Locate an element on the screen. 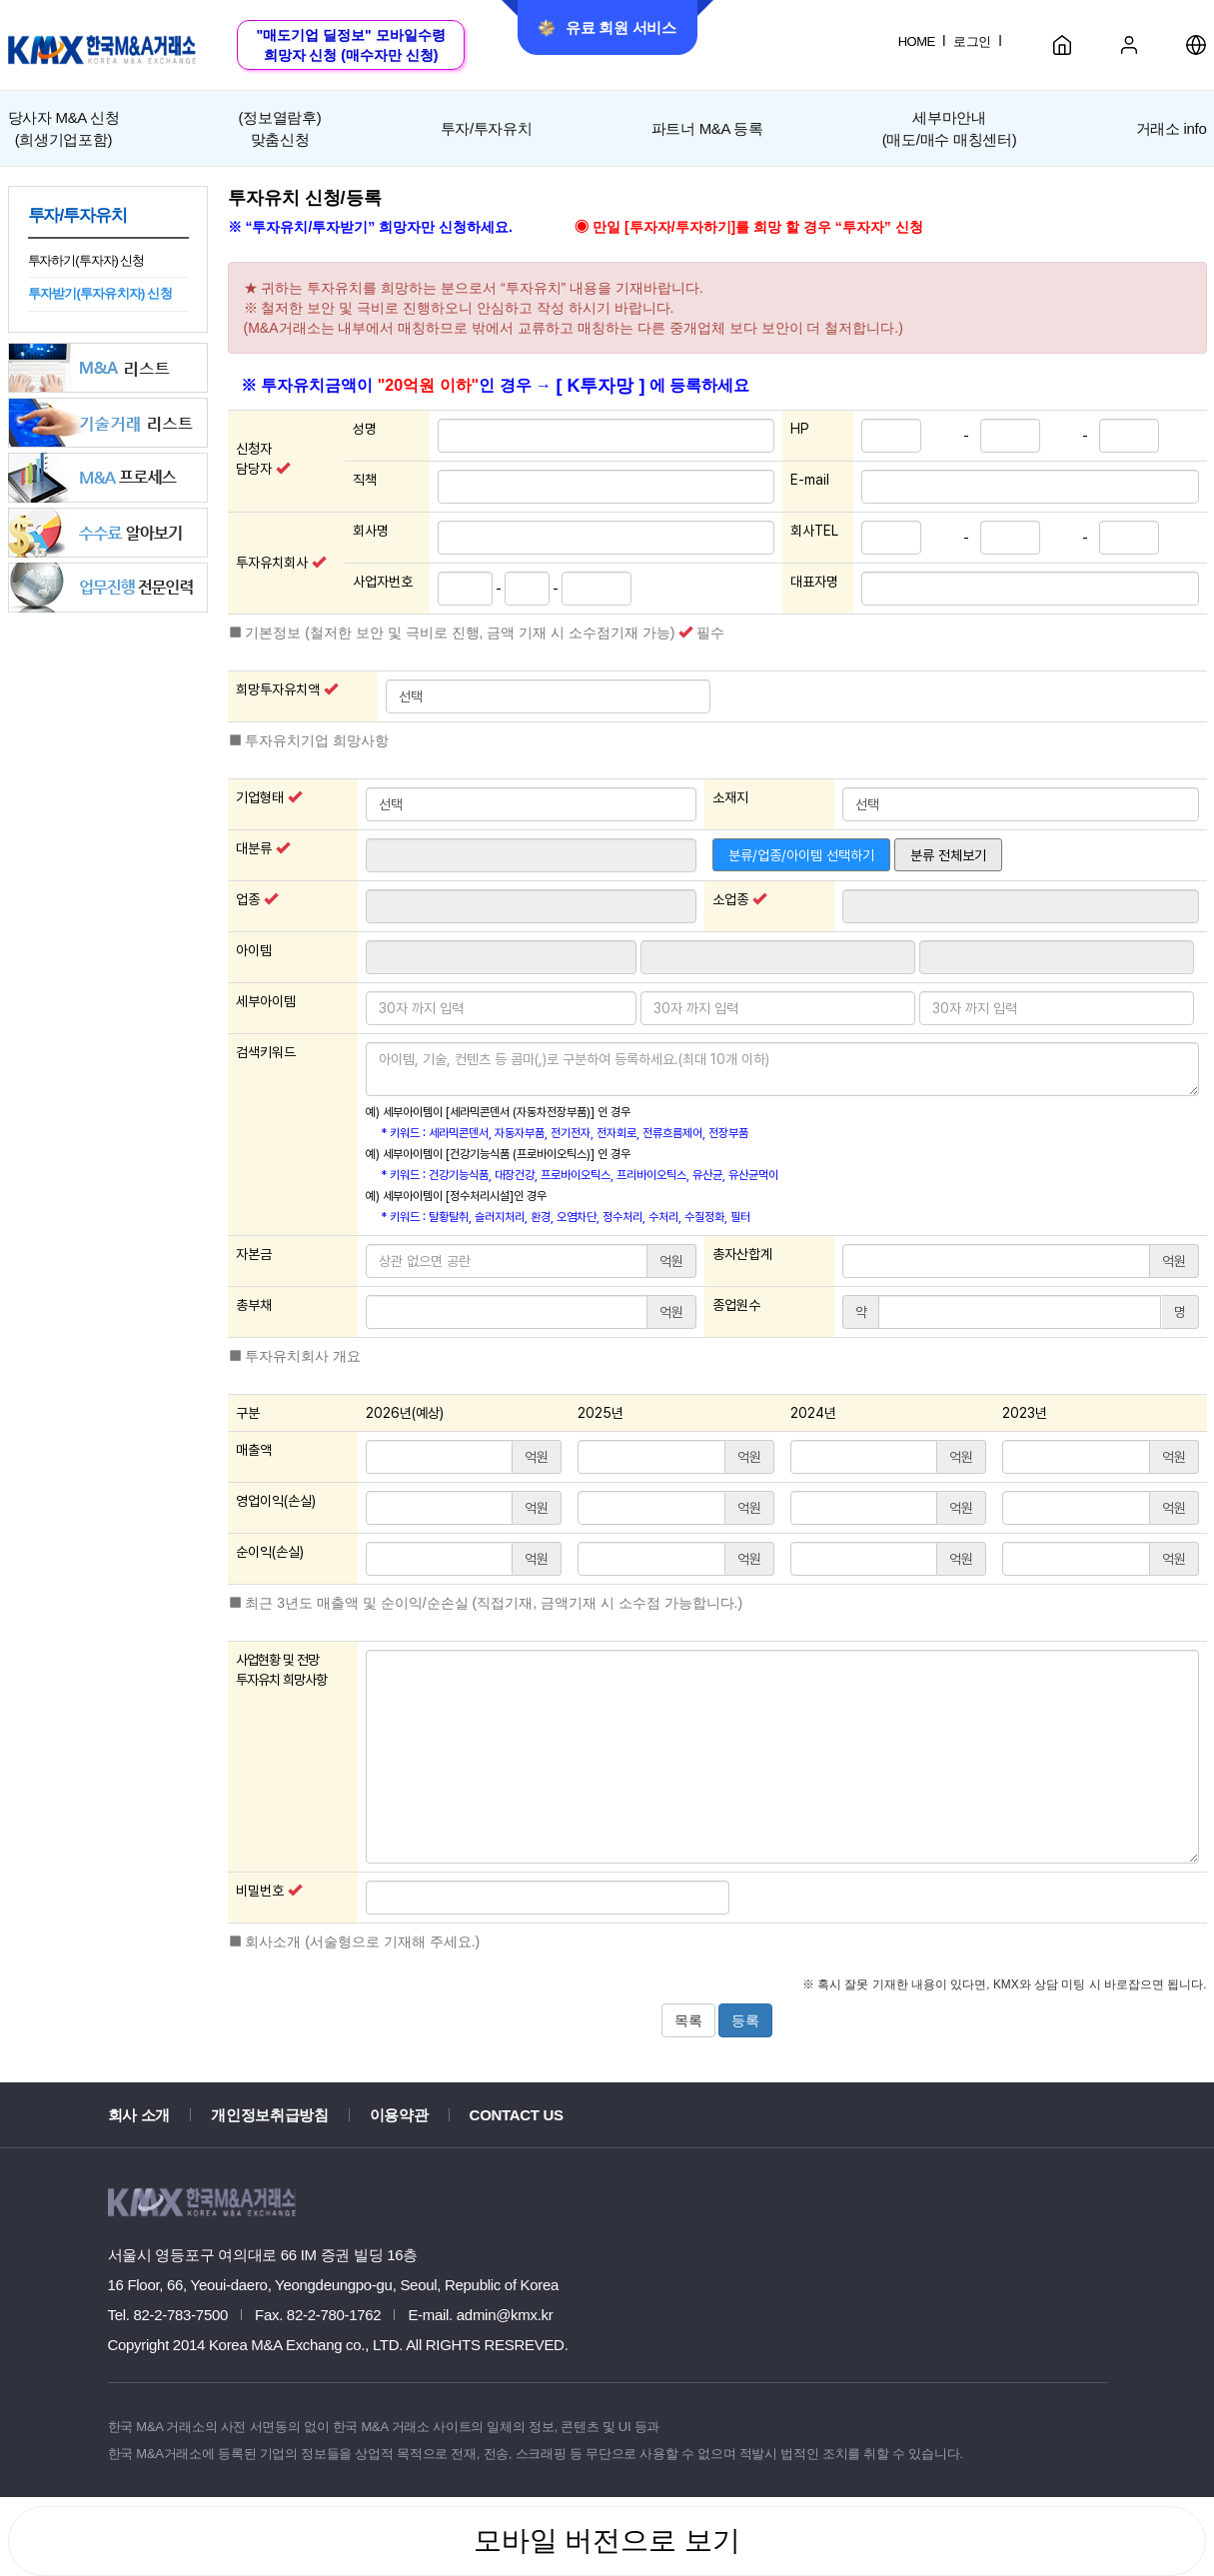 This screenshot has width=1214, height=2576. 세부마안내(매도/매수 매칭센터) is located at coordinates (949, 128).